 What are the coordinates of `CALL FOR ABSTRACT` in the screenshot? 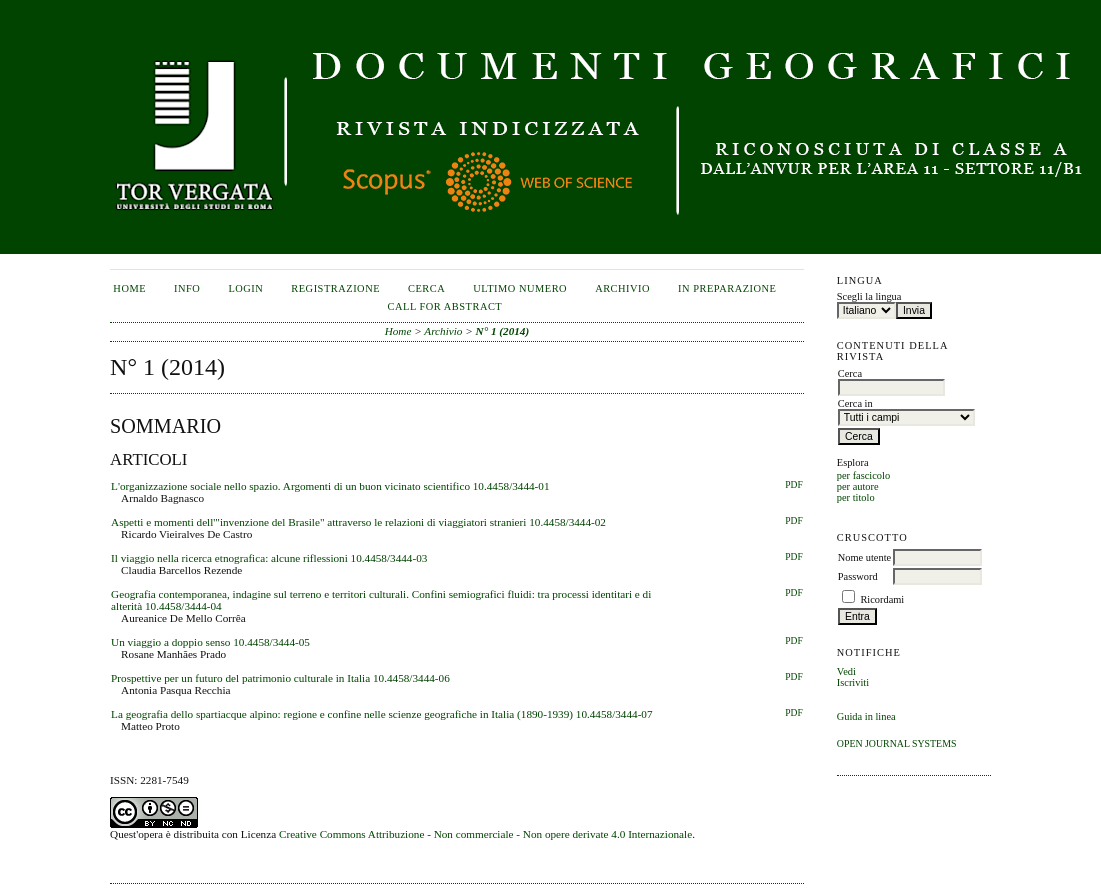 It's located at (445, 306).